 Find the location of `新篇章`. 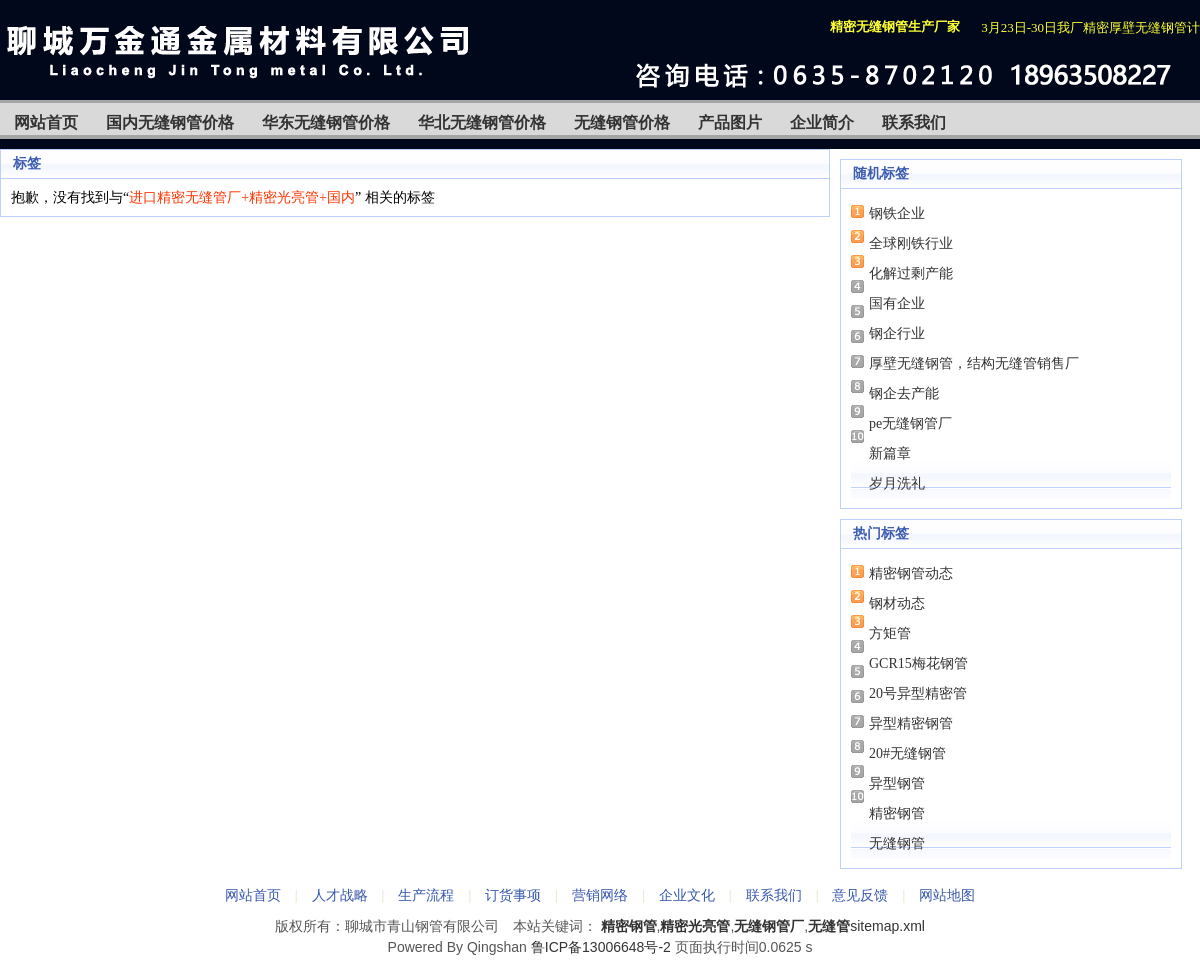

新篇章 is located at coordinates (890, 453).